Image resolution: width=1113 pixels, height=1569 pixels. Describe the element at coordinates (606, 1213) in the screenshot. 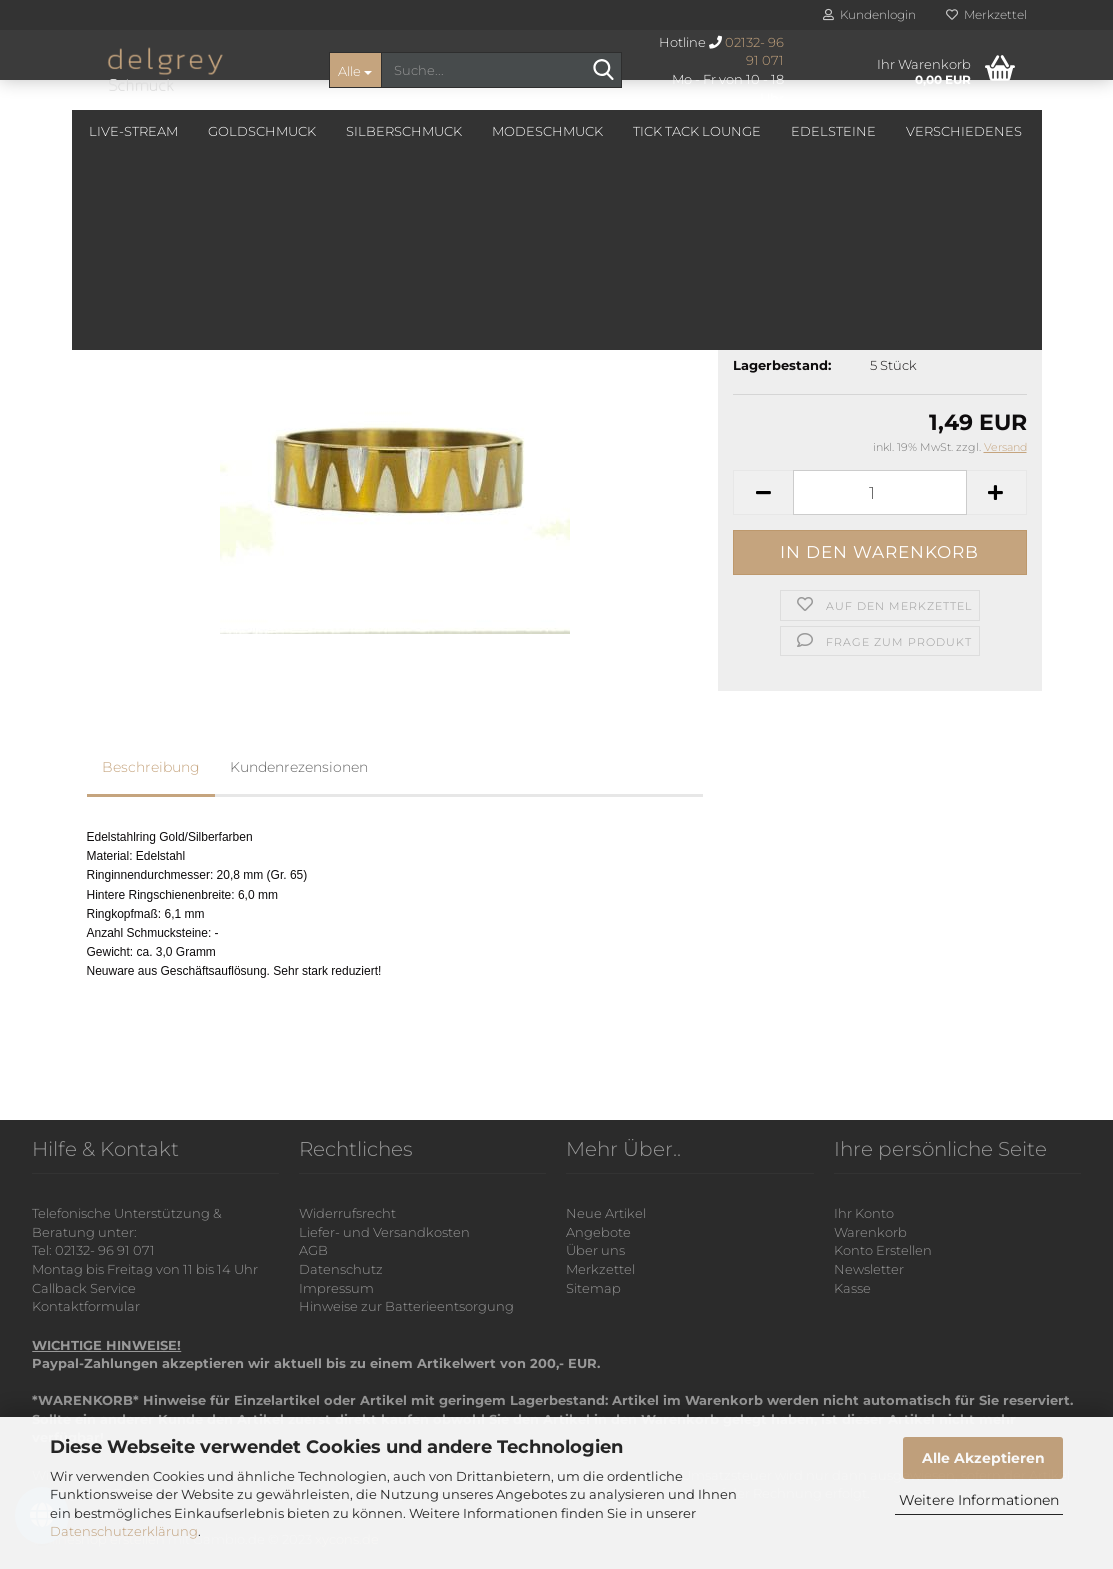

I see `Neue Artikel` at that location.